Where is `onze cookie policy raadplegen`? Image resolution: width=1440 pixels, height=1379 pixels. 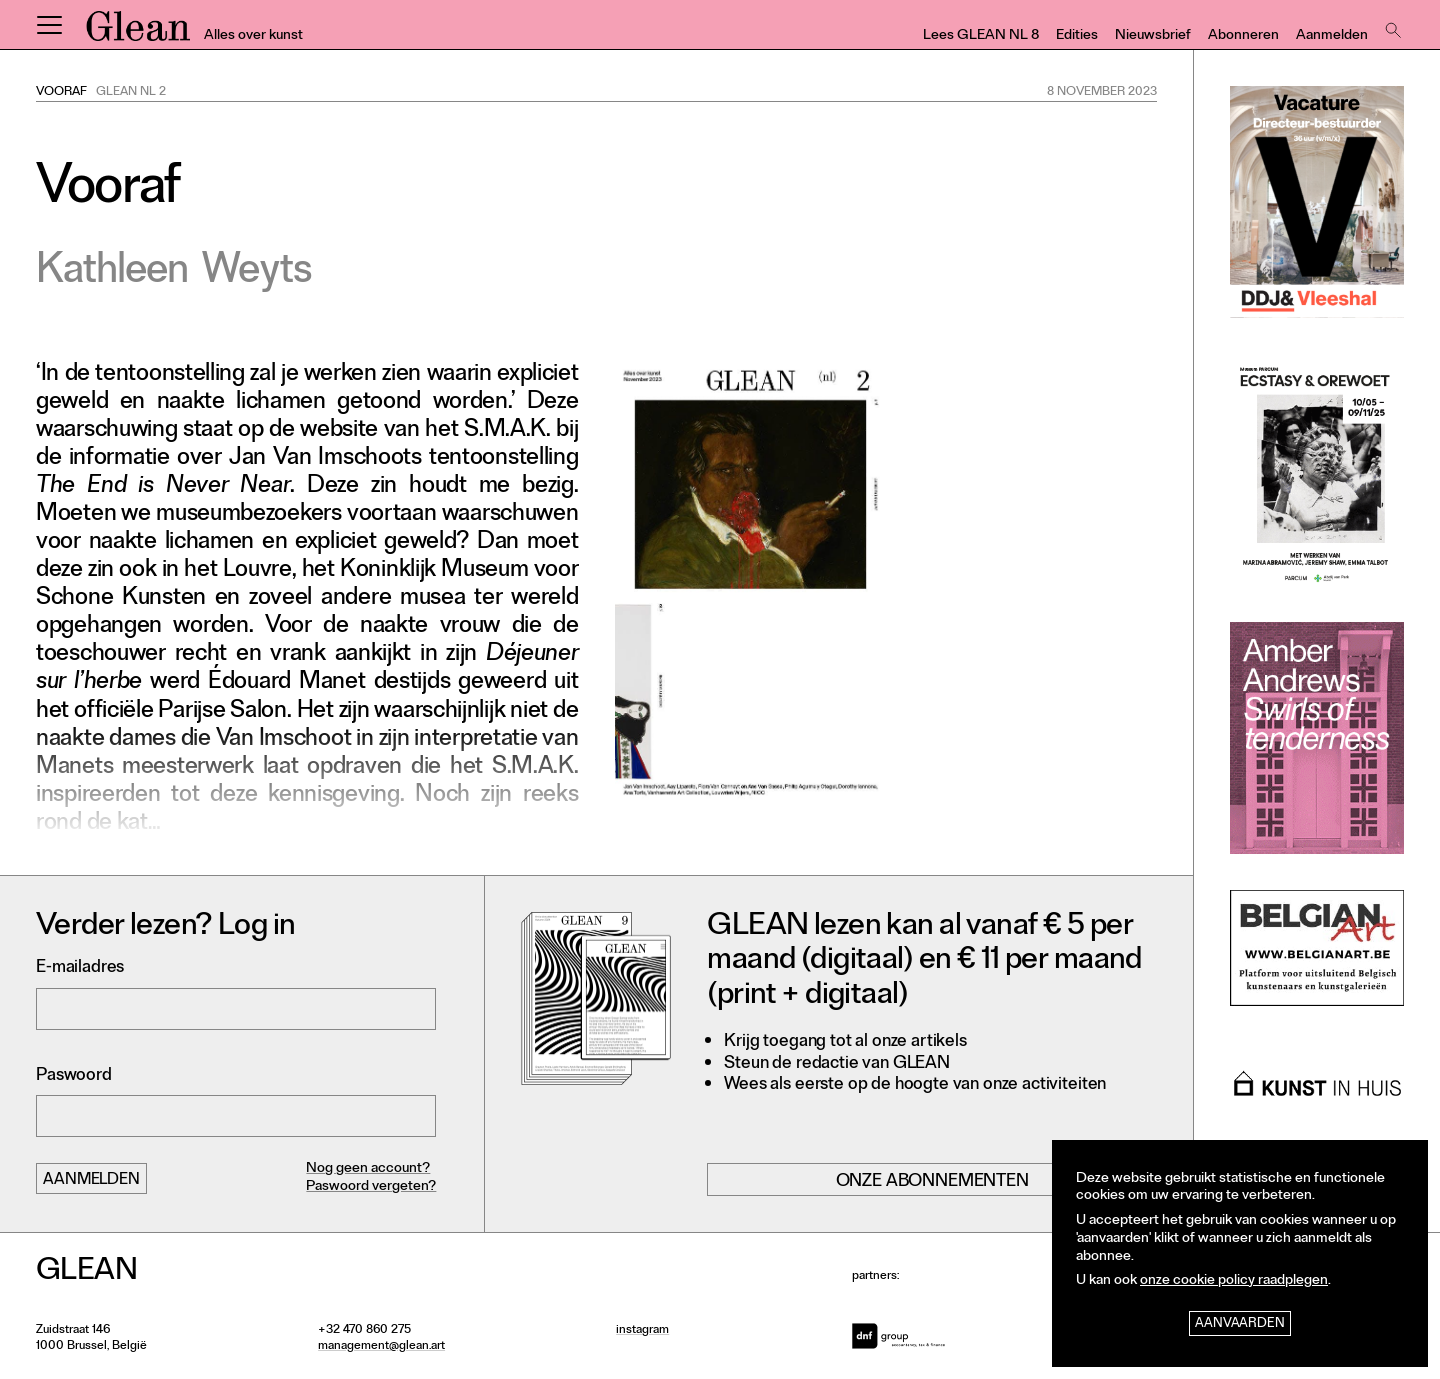
onze cookie policy raadplegen is located at coordinates (1234, 1281).